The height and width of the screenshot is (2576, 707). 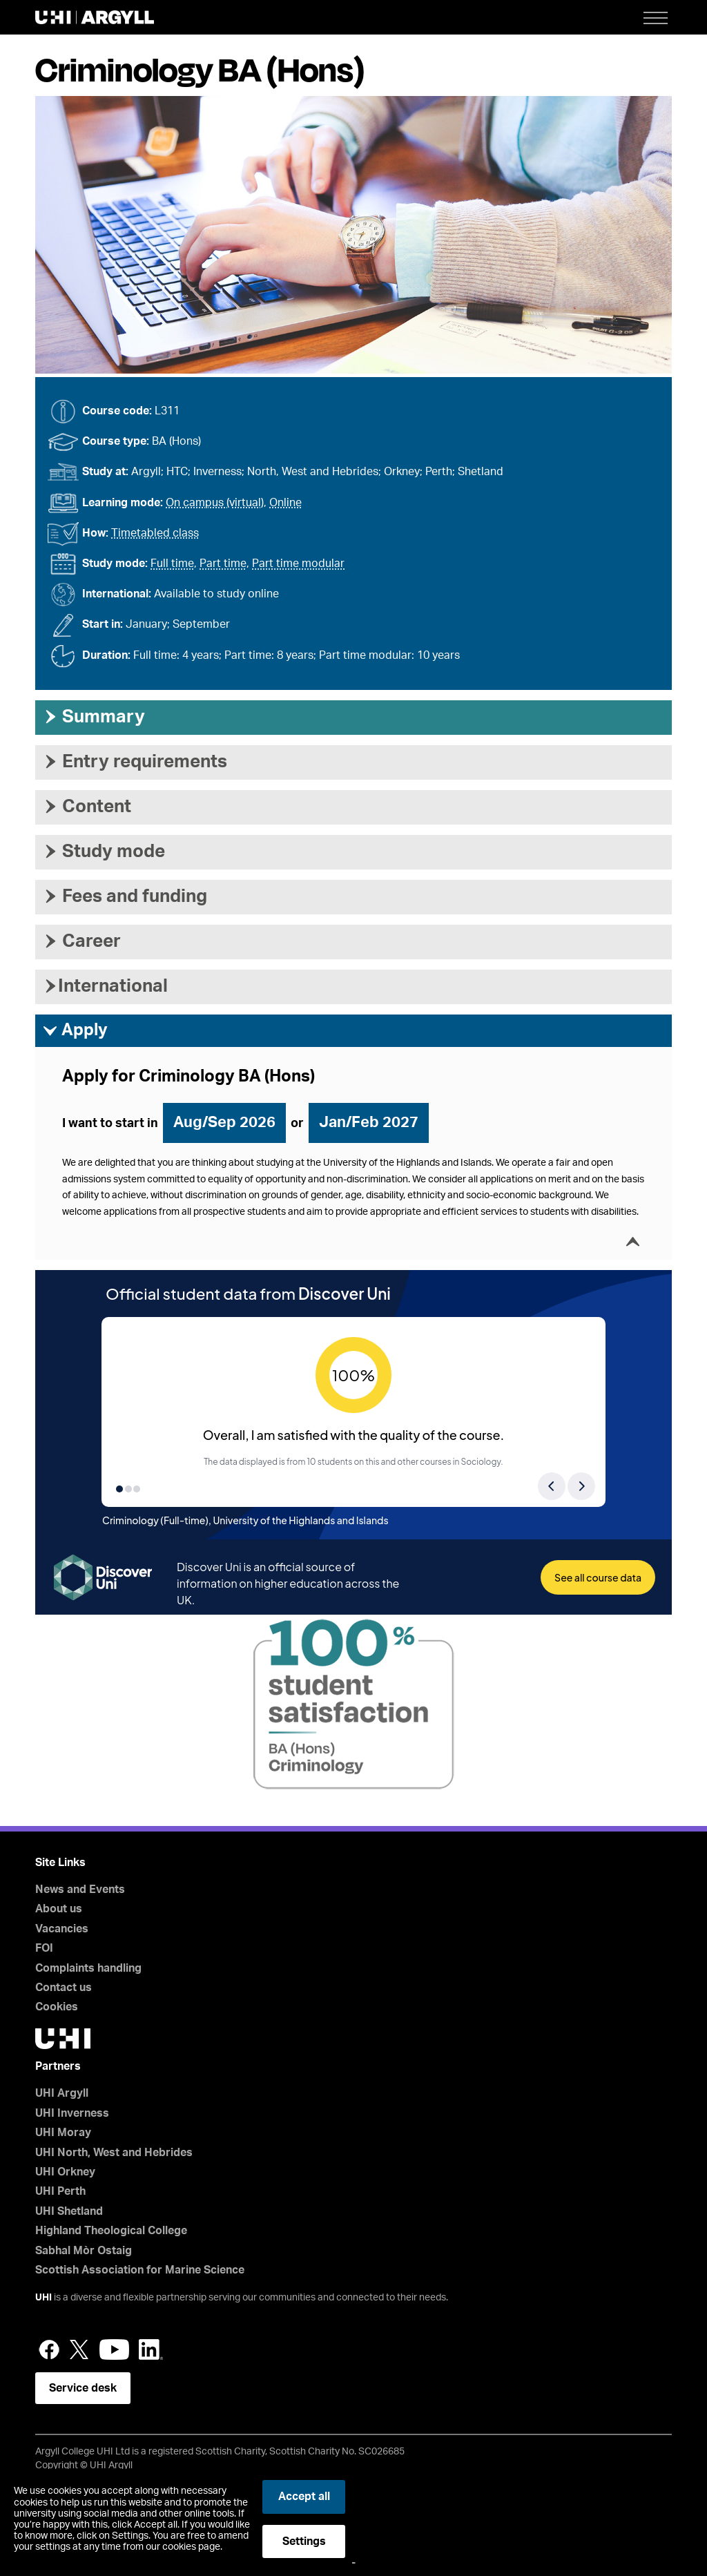 What do you see at coordinates (83, 2250) in the screenshot?
I see `Sabhal Mòr Ostaig` at bounding box center [83, 2250].